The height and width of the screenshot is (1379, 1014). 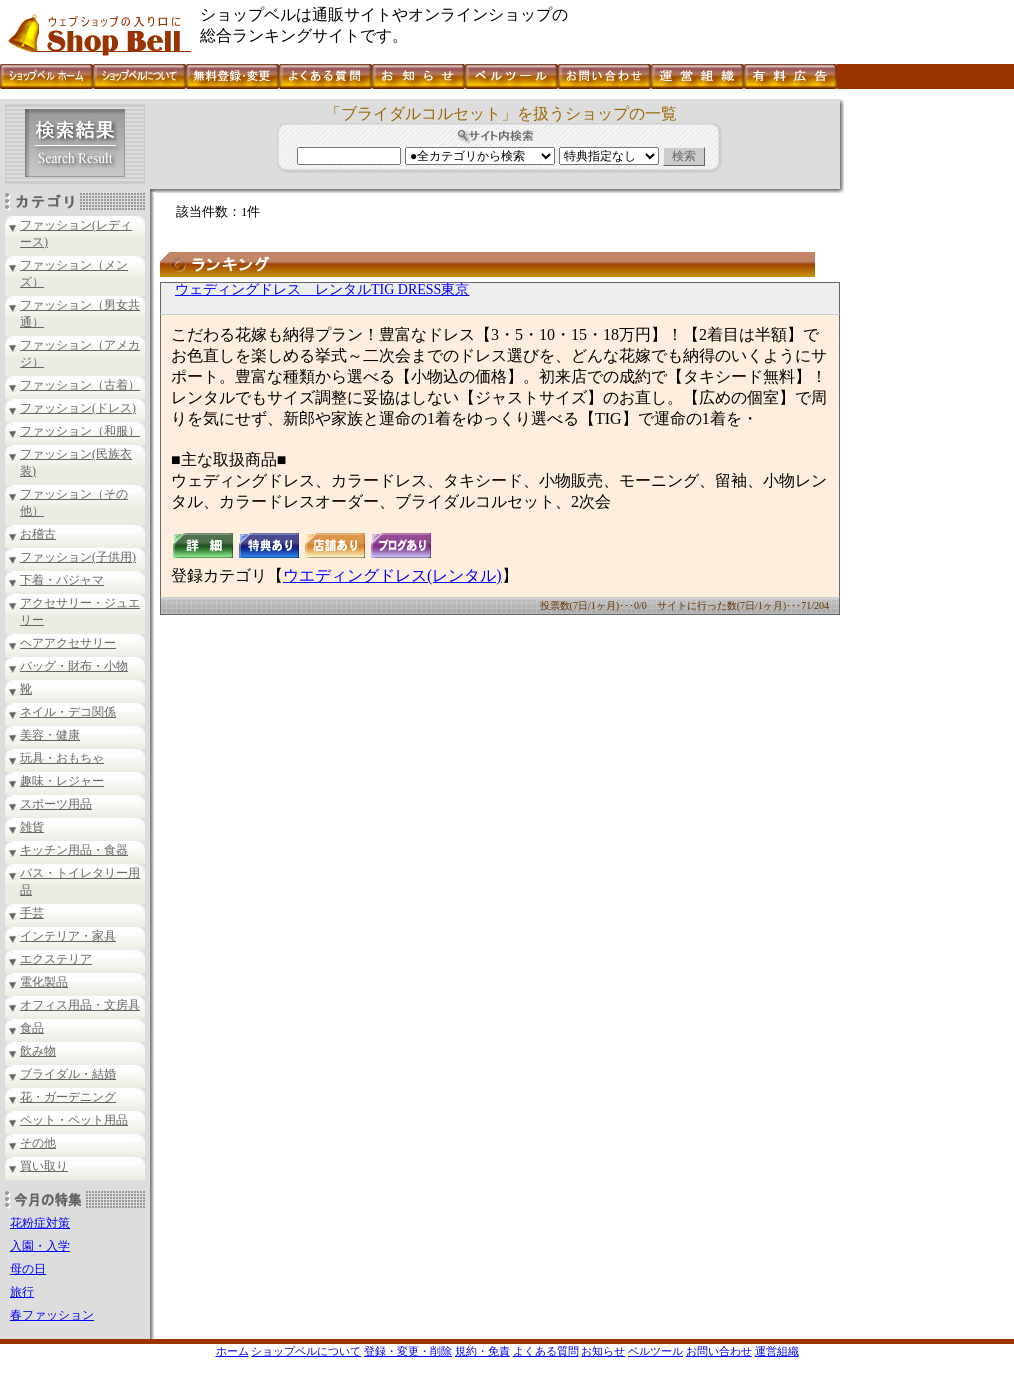 What do you see at coordinates (40, 1223) in the screenshot?
I see `花粉症対策` at bounding box center [40, 1223].